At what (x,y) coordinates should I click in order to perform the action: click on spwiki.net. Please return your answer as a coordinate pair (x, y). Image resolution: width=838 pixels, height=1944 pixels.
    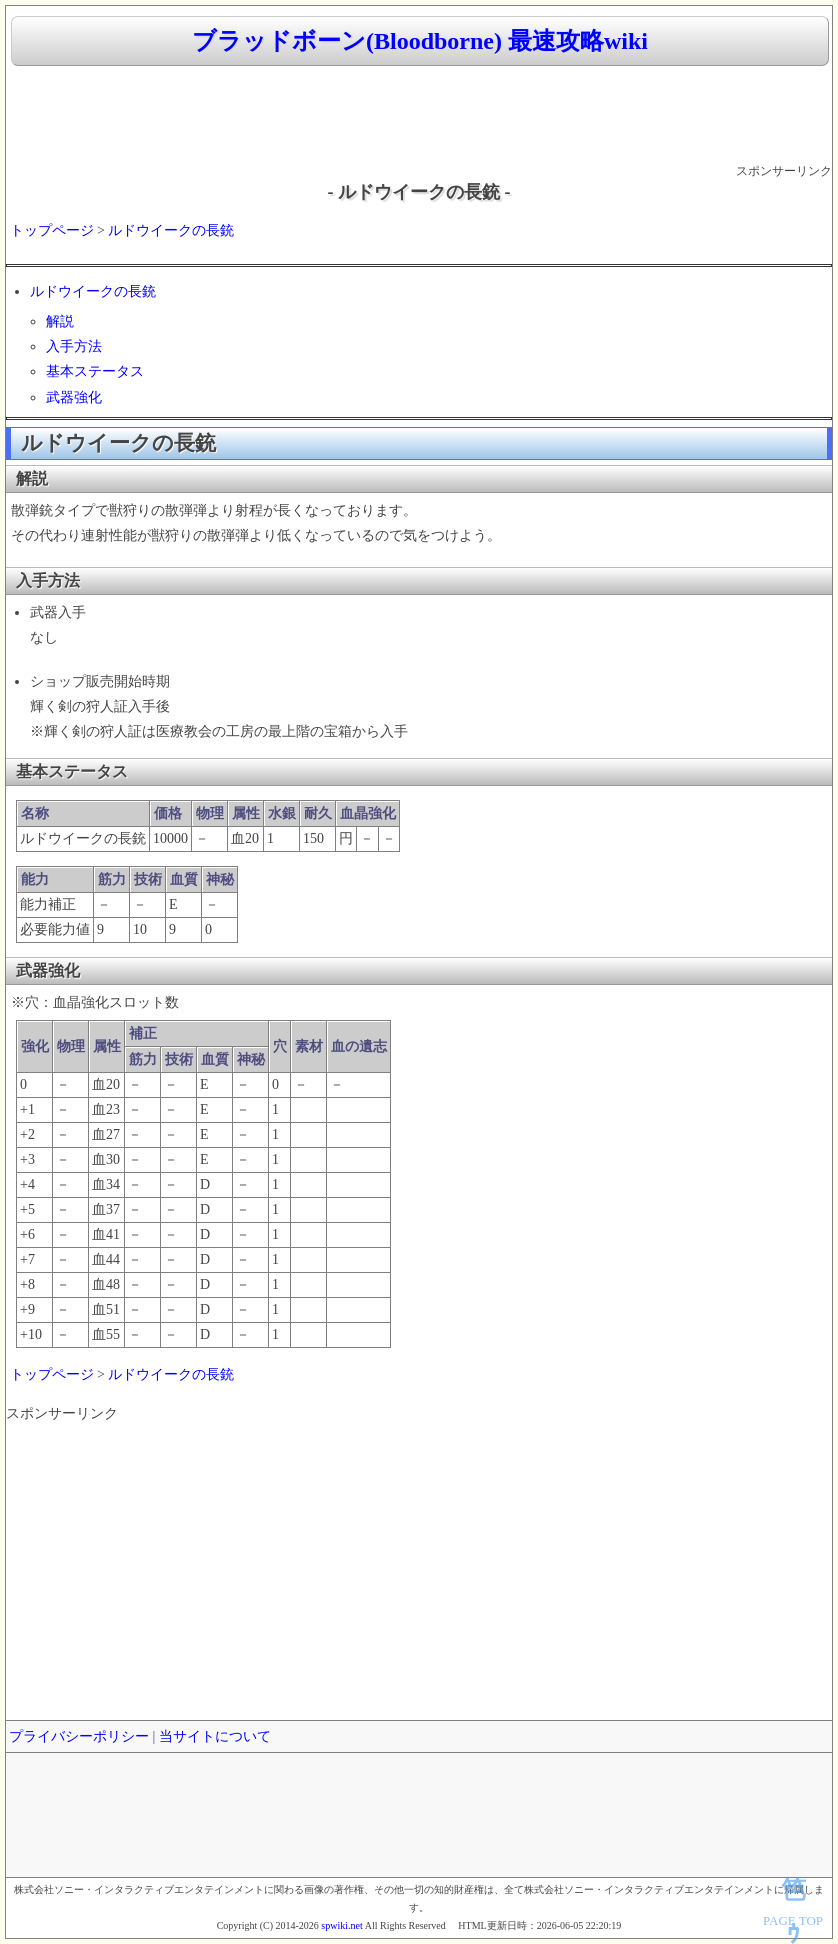
    Looking at the image, I should click on (341, 1925).